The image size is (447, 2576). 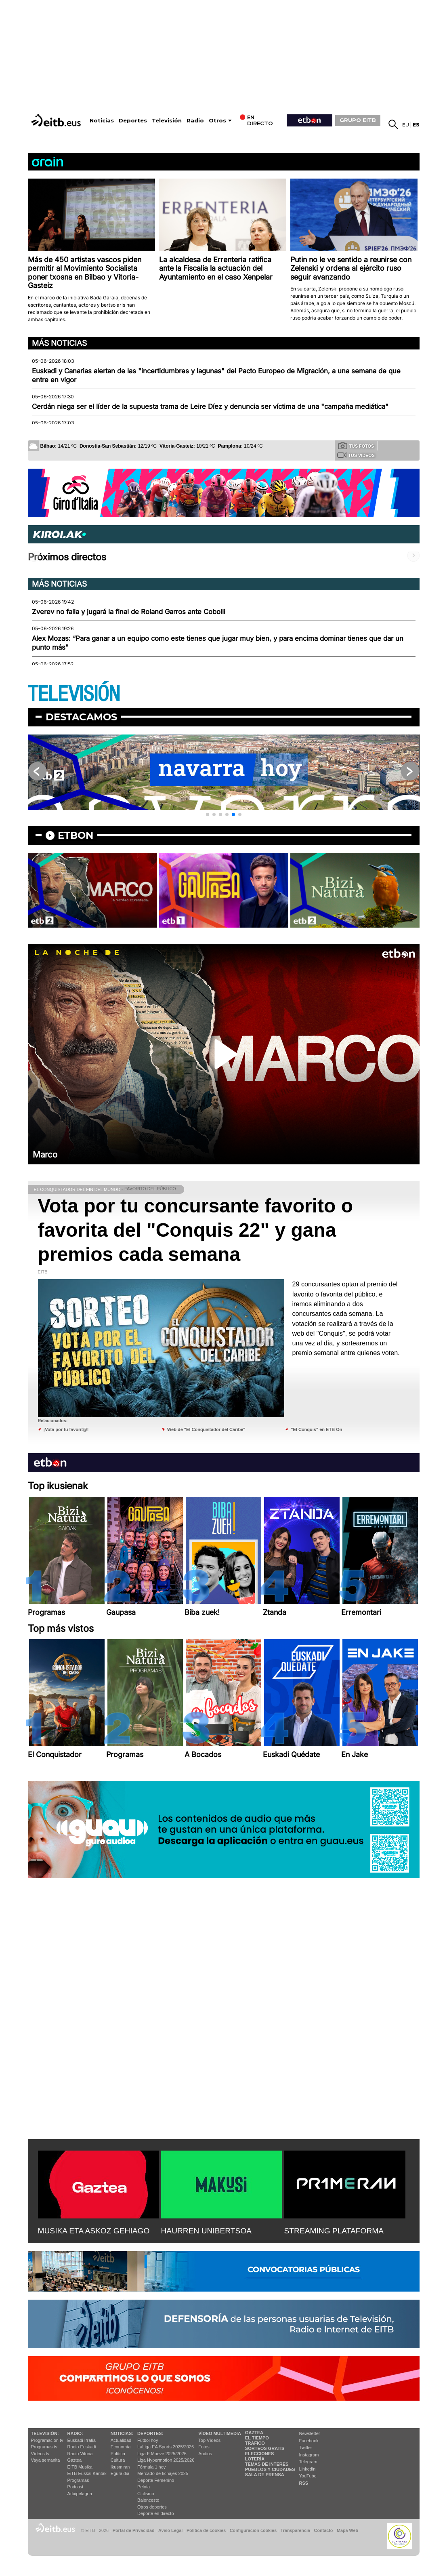 What do you see at coordinates (79, 2466) in the screenshot?
I see `EITB Musika` at bounding box center [79, 2466].